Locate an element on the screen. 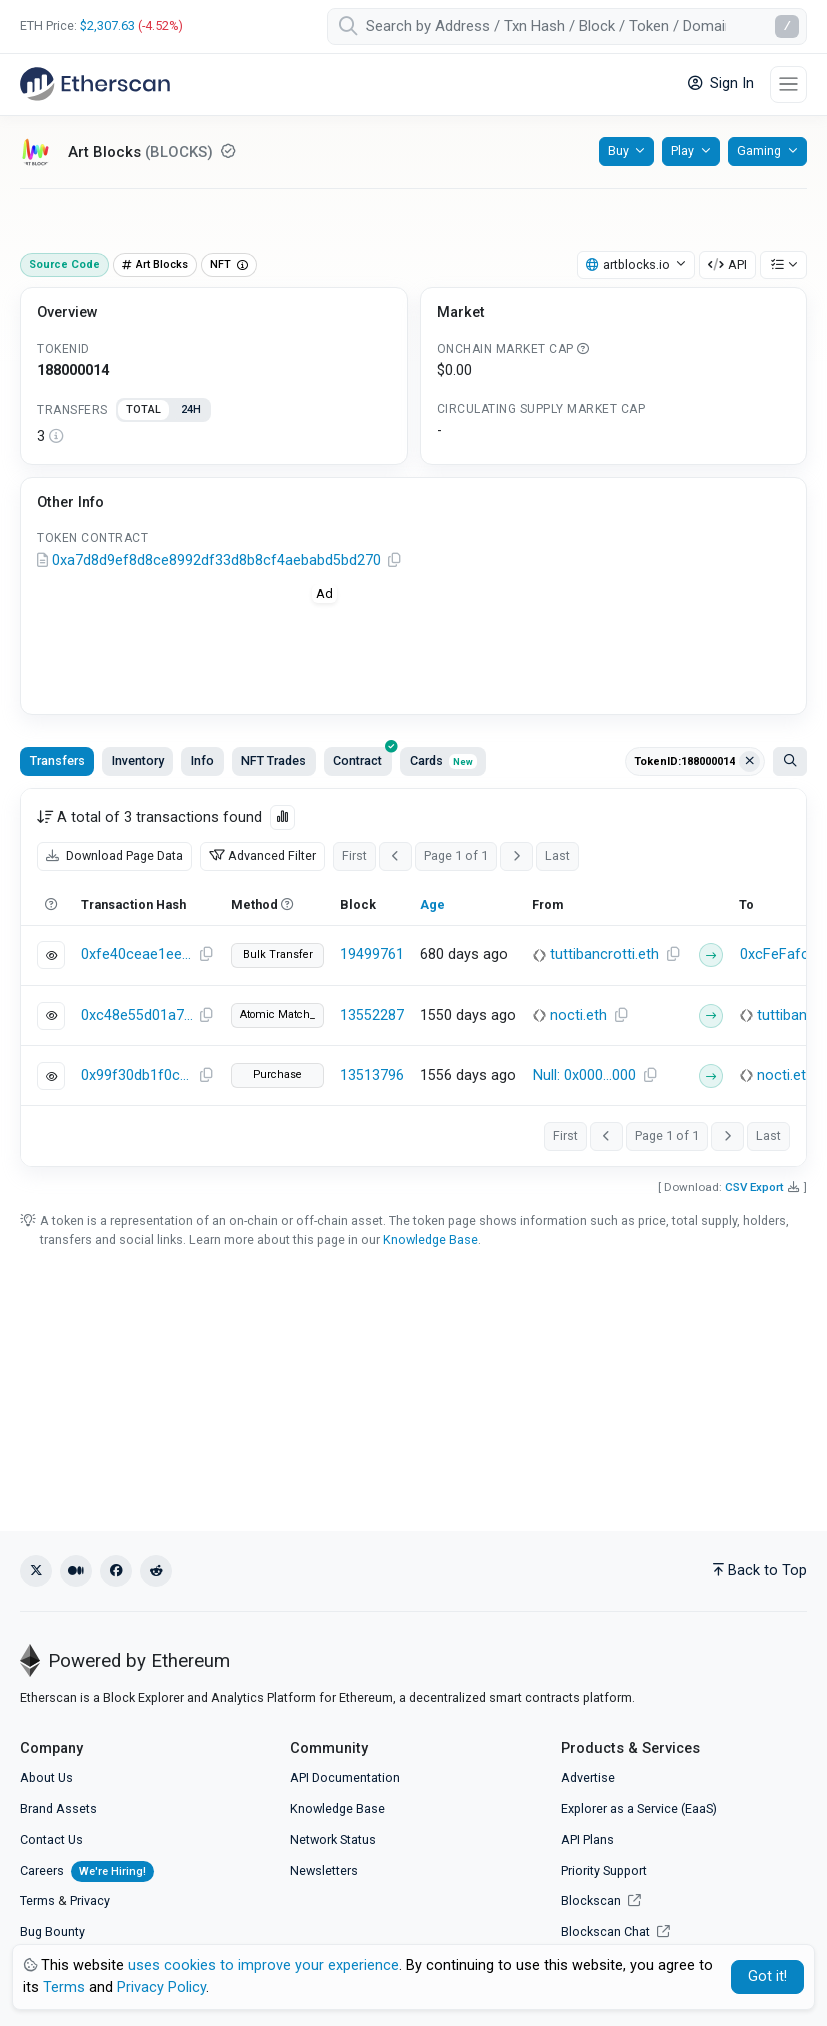  Info [tab] is located at coordinates (202, 760).